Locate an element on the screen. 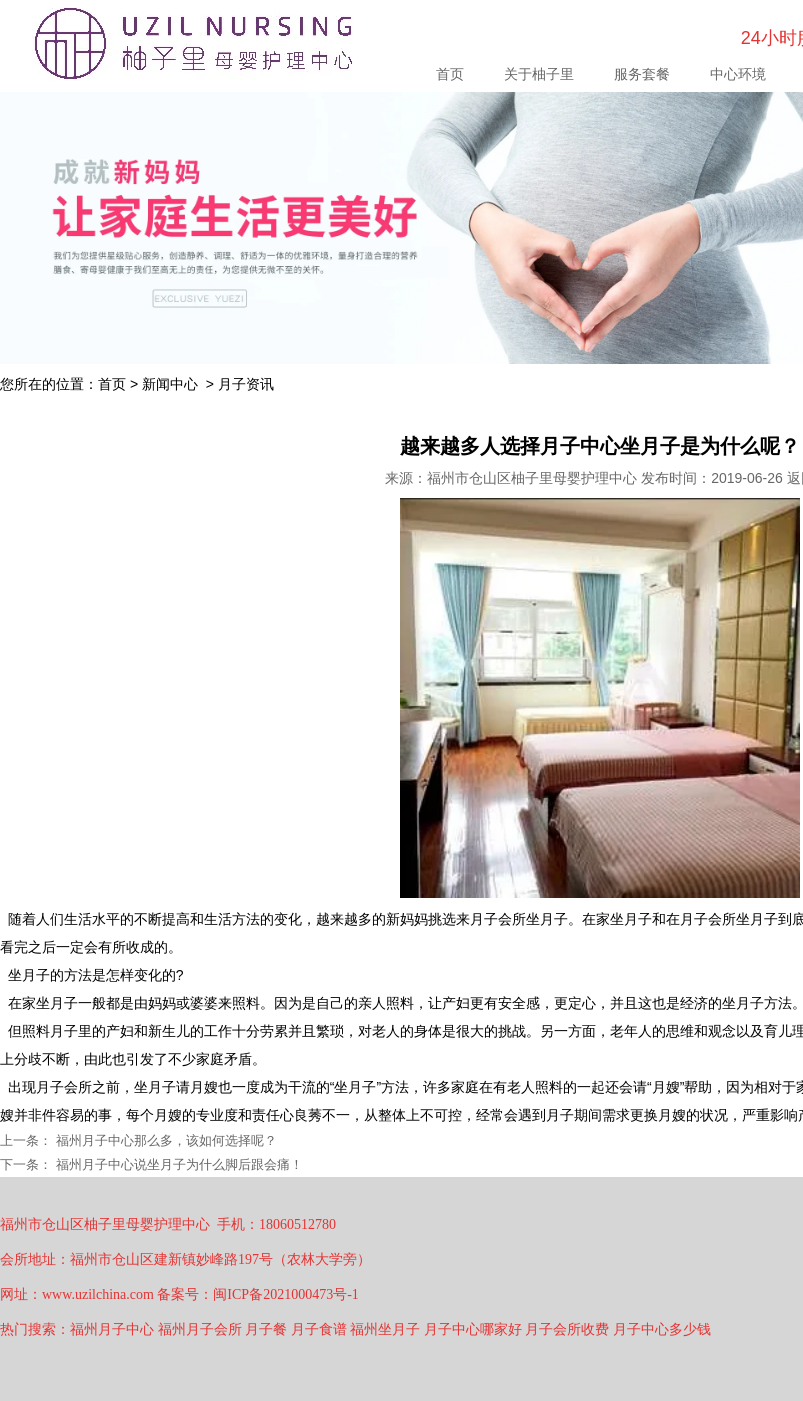  月子会所坐月子 is located at coordinates (519, 919).